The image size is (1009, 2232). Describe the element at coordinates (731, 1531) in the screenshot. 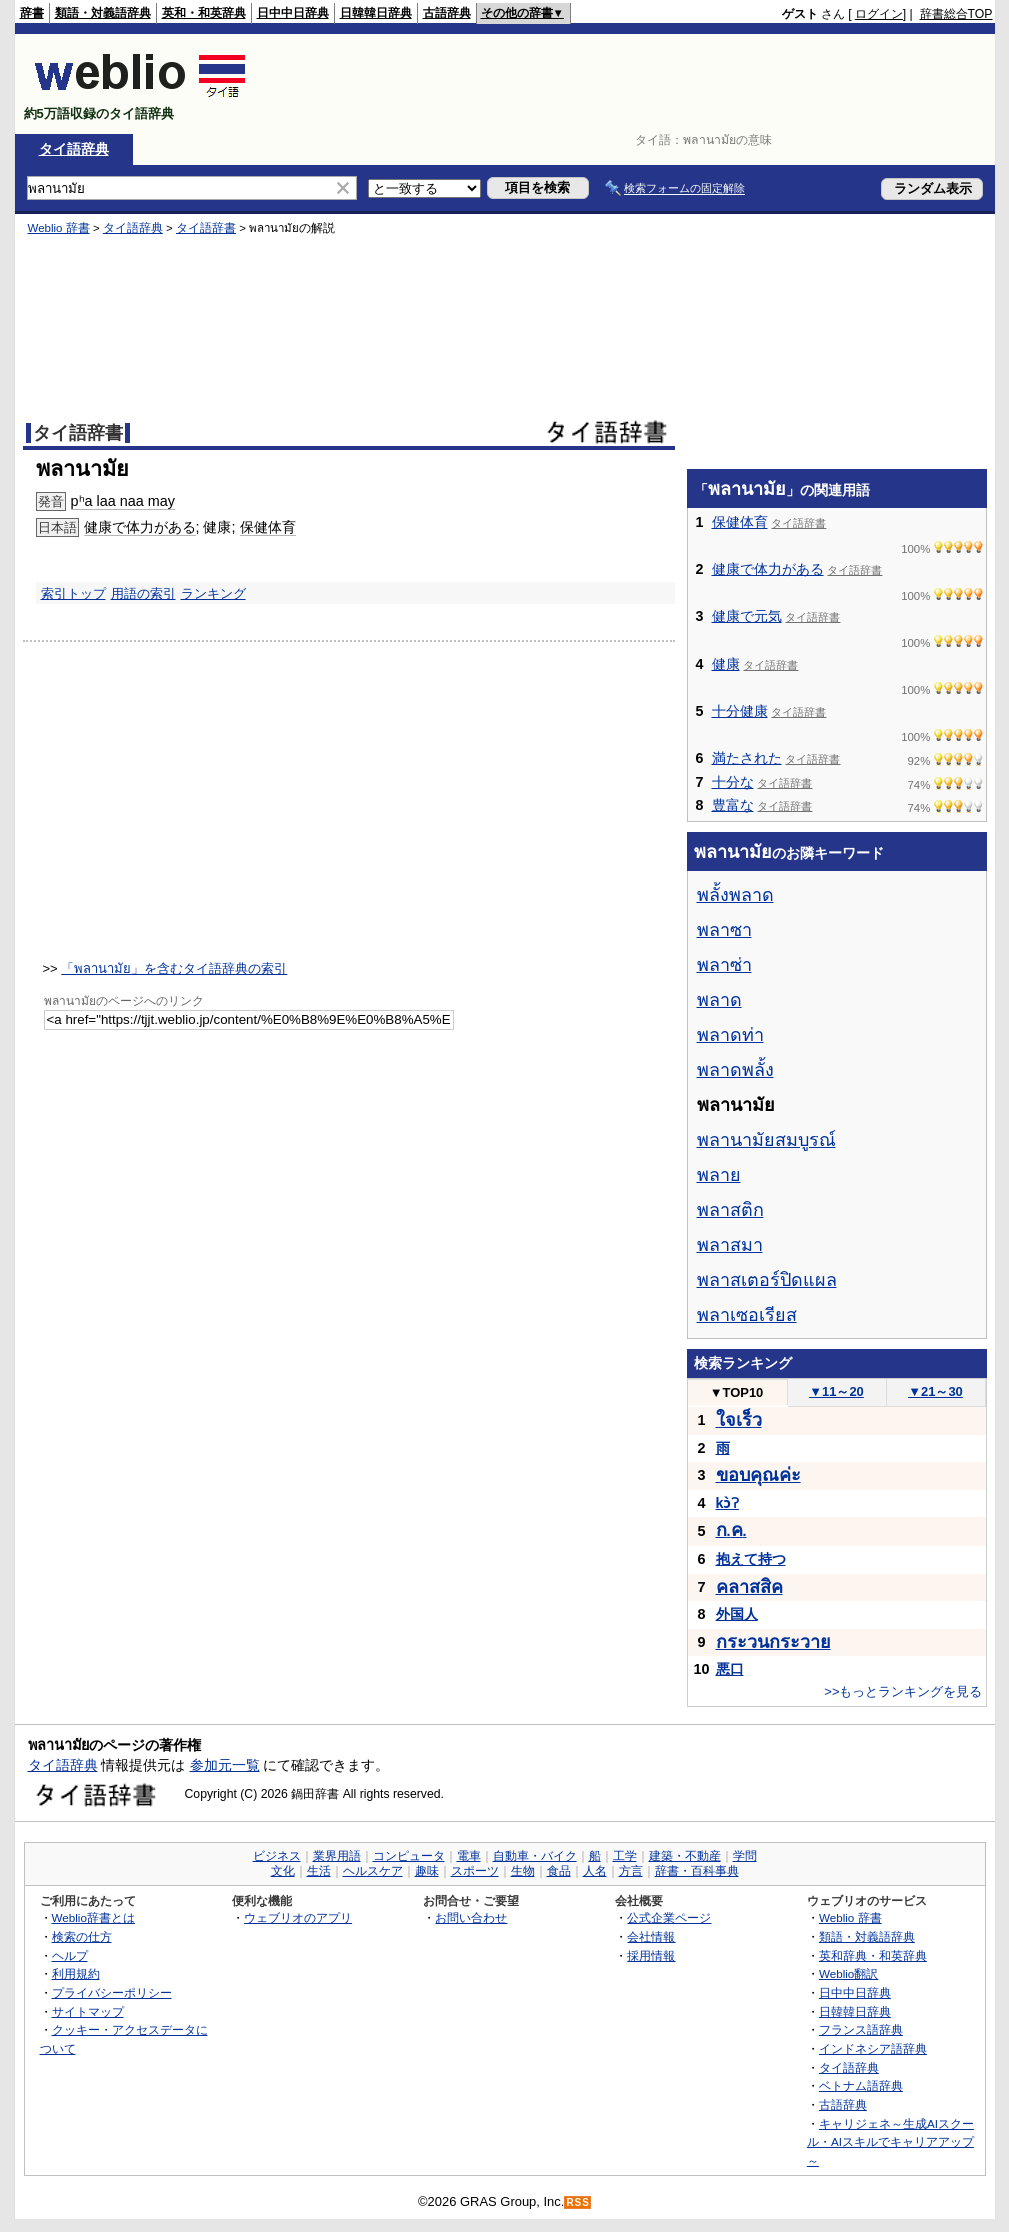

I see `..` at that location.